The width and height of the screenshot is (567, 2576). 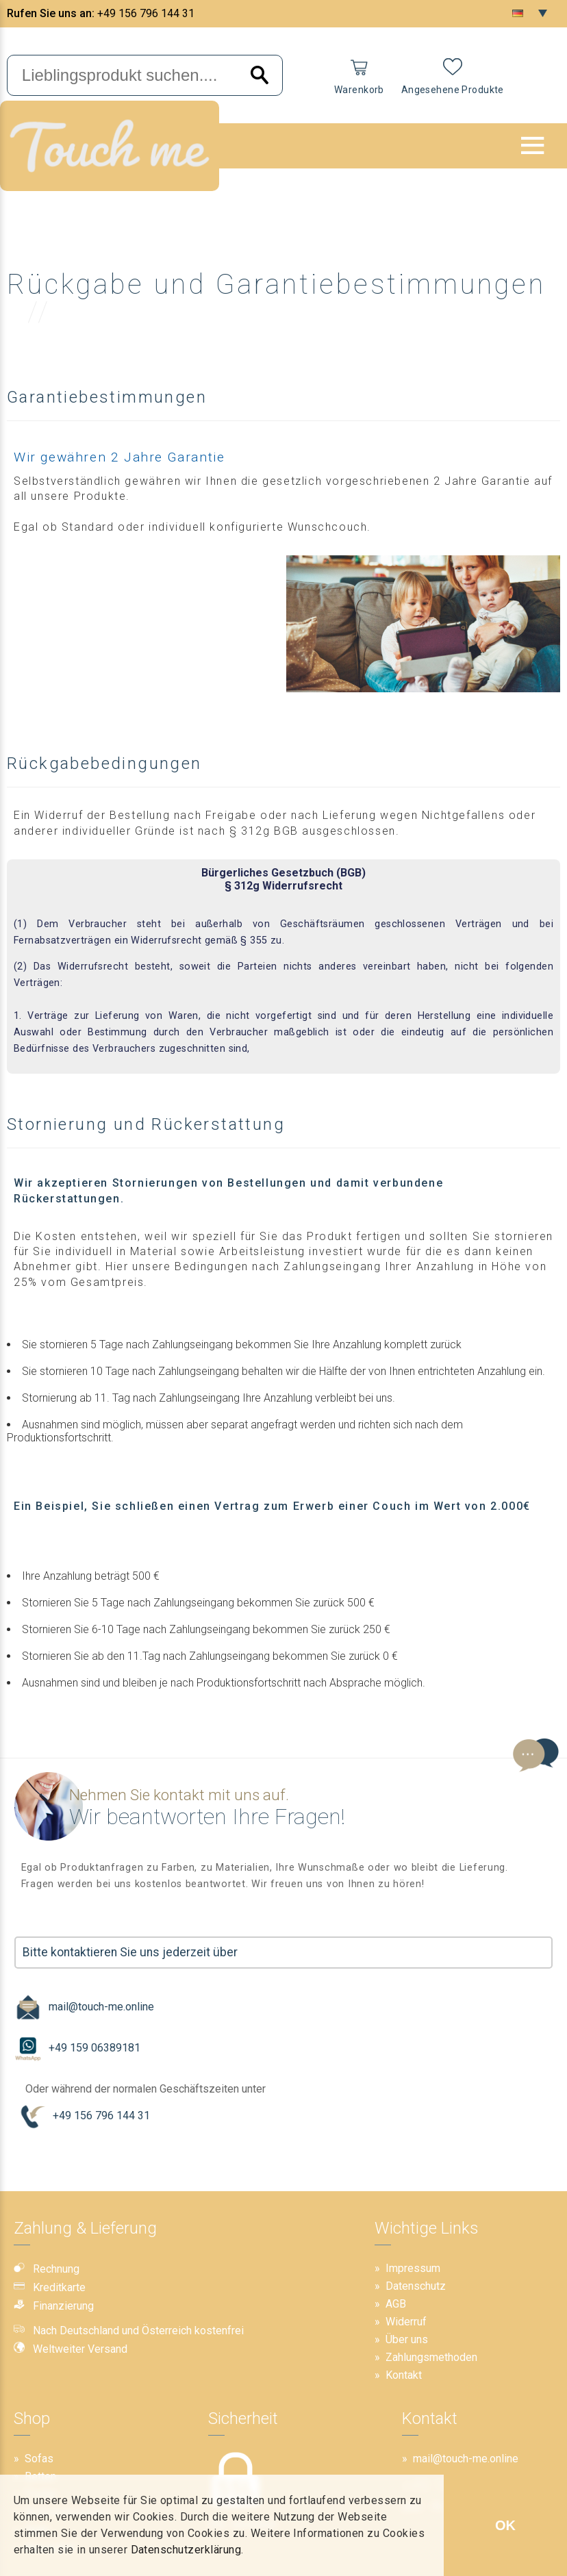 I want to click on Datenschutzerklärung, so click(x=186, y=2549).